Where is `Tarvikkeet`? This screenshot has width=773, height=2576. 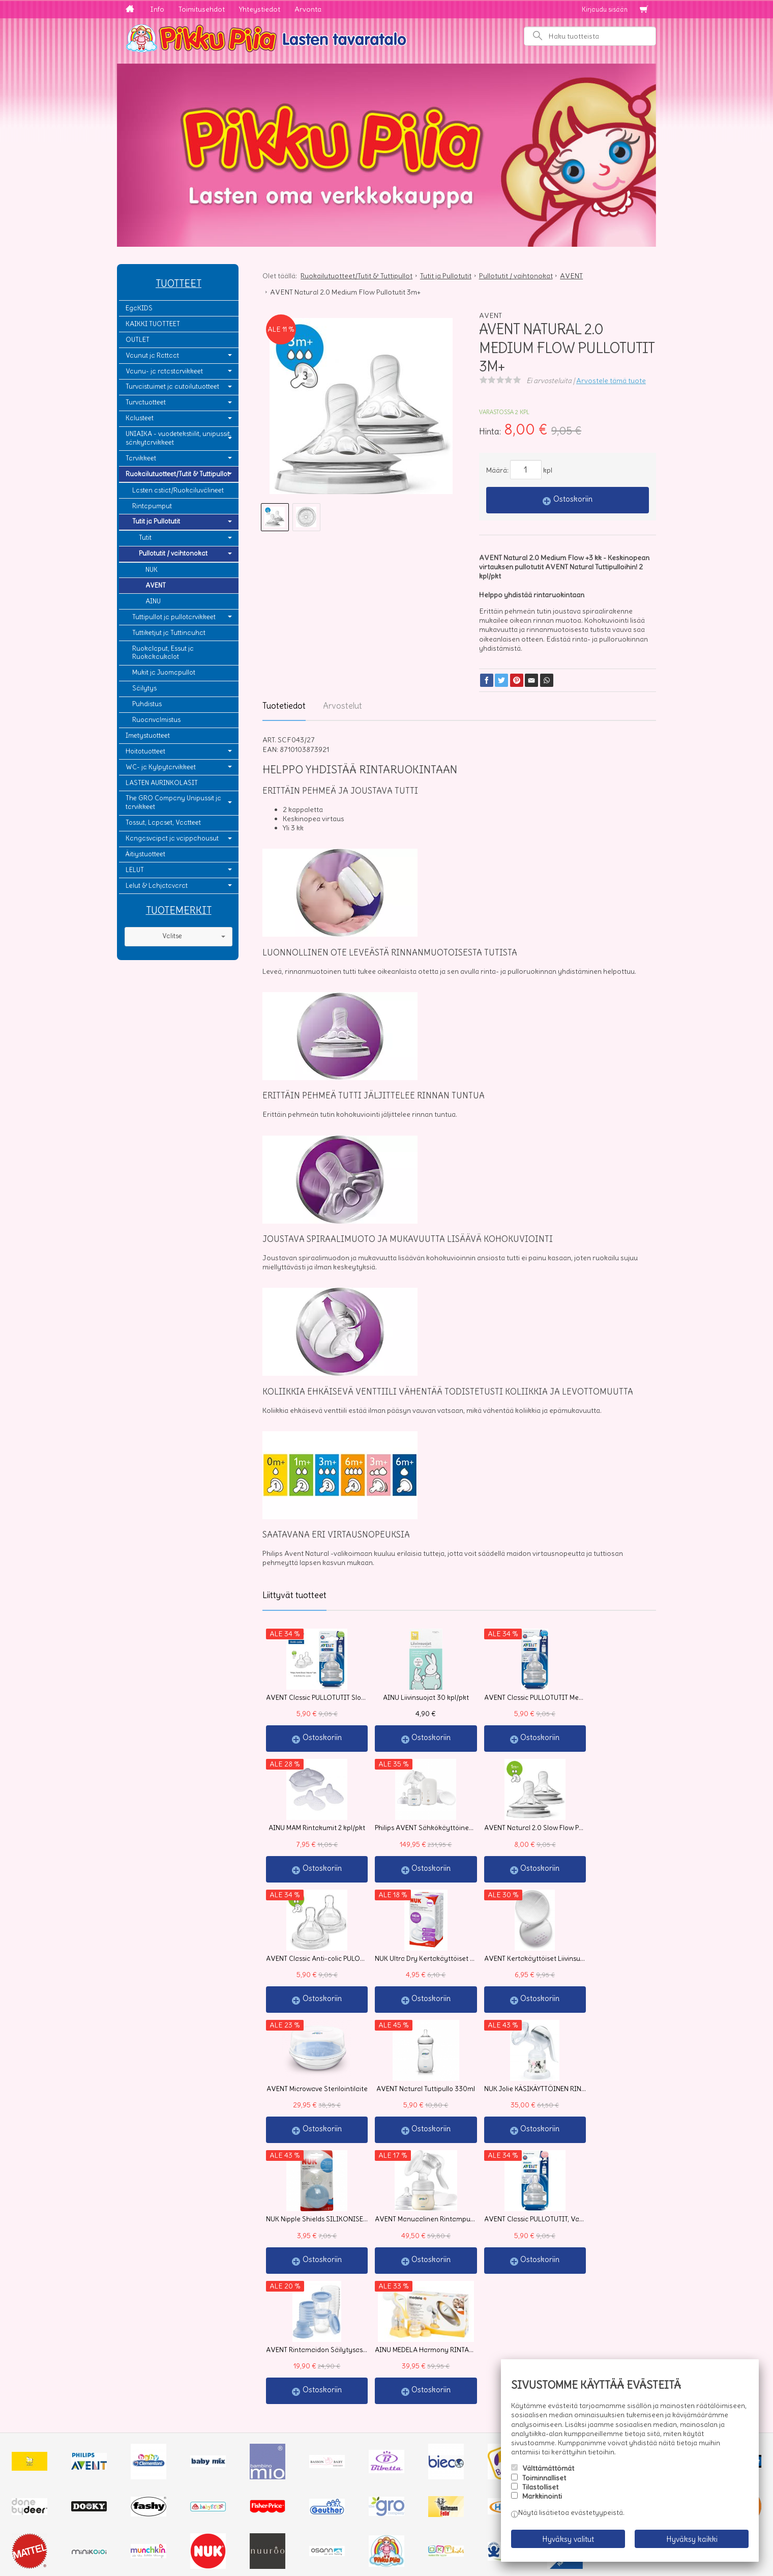
Tarvikkeet is located at coordinates (141, 458).